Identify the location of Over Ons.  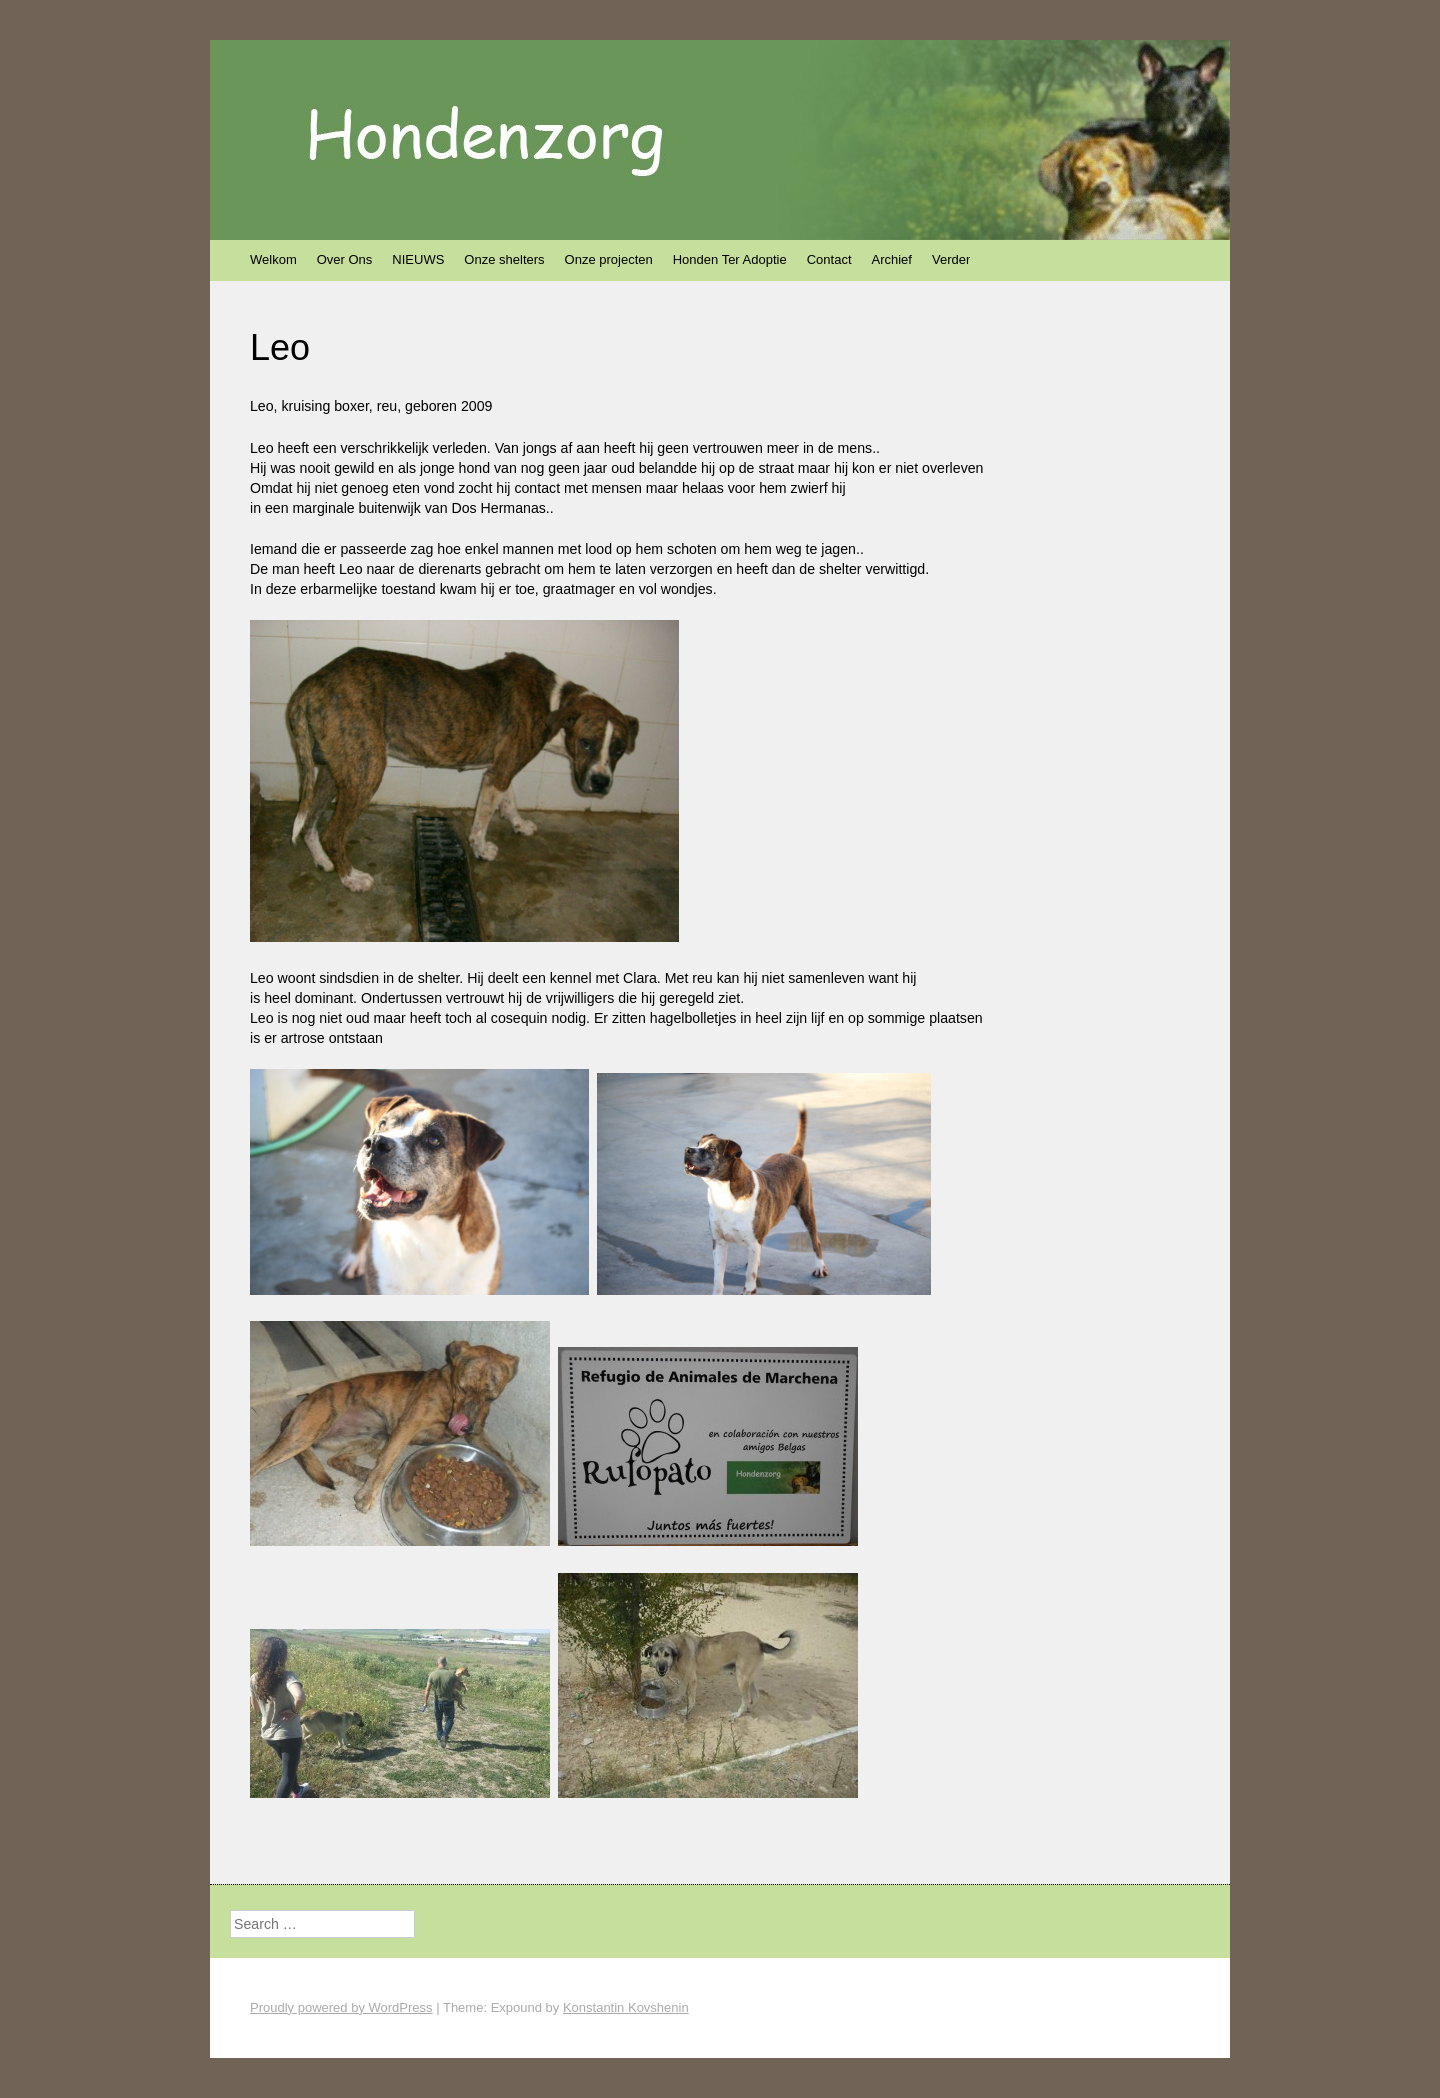
(345, 259).